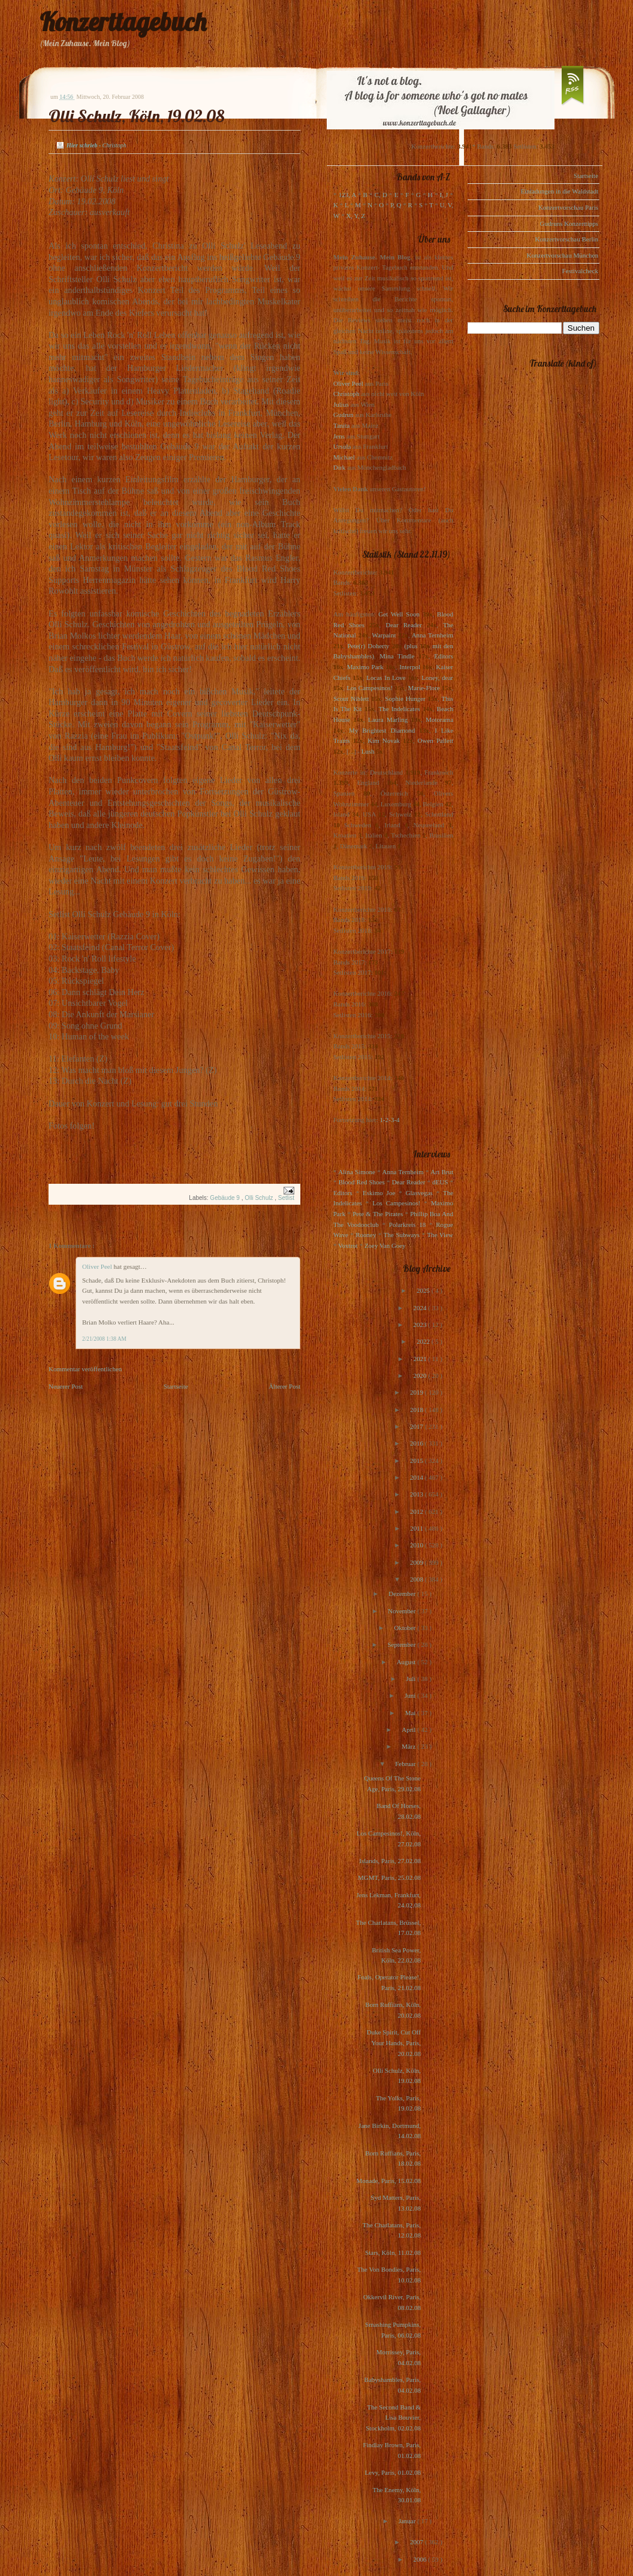 This screenshot has height=2576, width=633. What do you see at coordinates (344, 457) in the screenshot?
I see `Michael` at bounding box center [344, 457].